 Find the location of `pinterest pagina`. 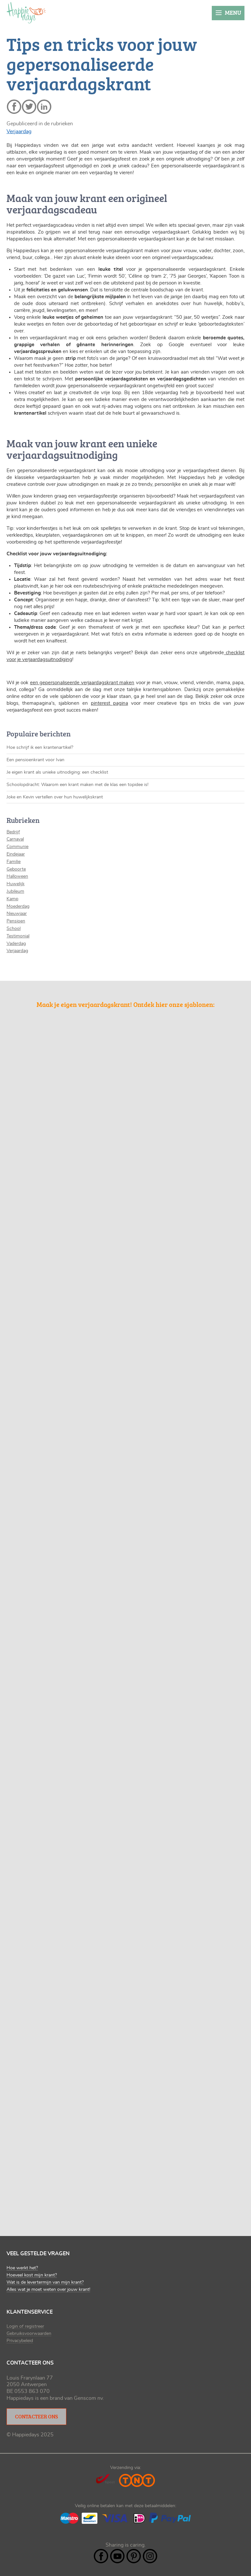

pinterest pagina is located at coordinates (109, 703).